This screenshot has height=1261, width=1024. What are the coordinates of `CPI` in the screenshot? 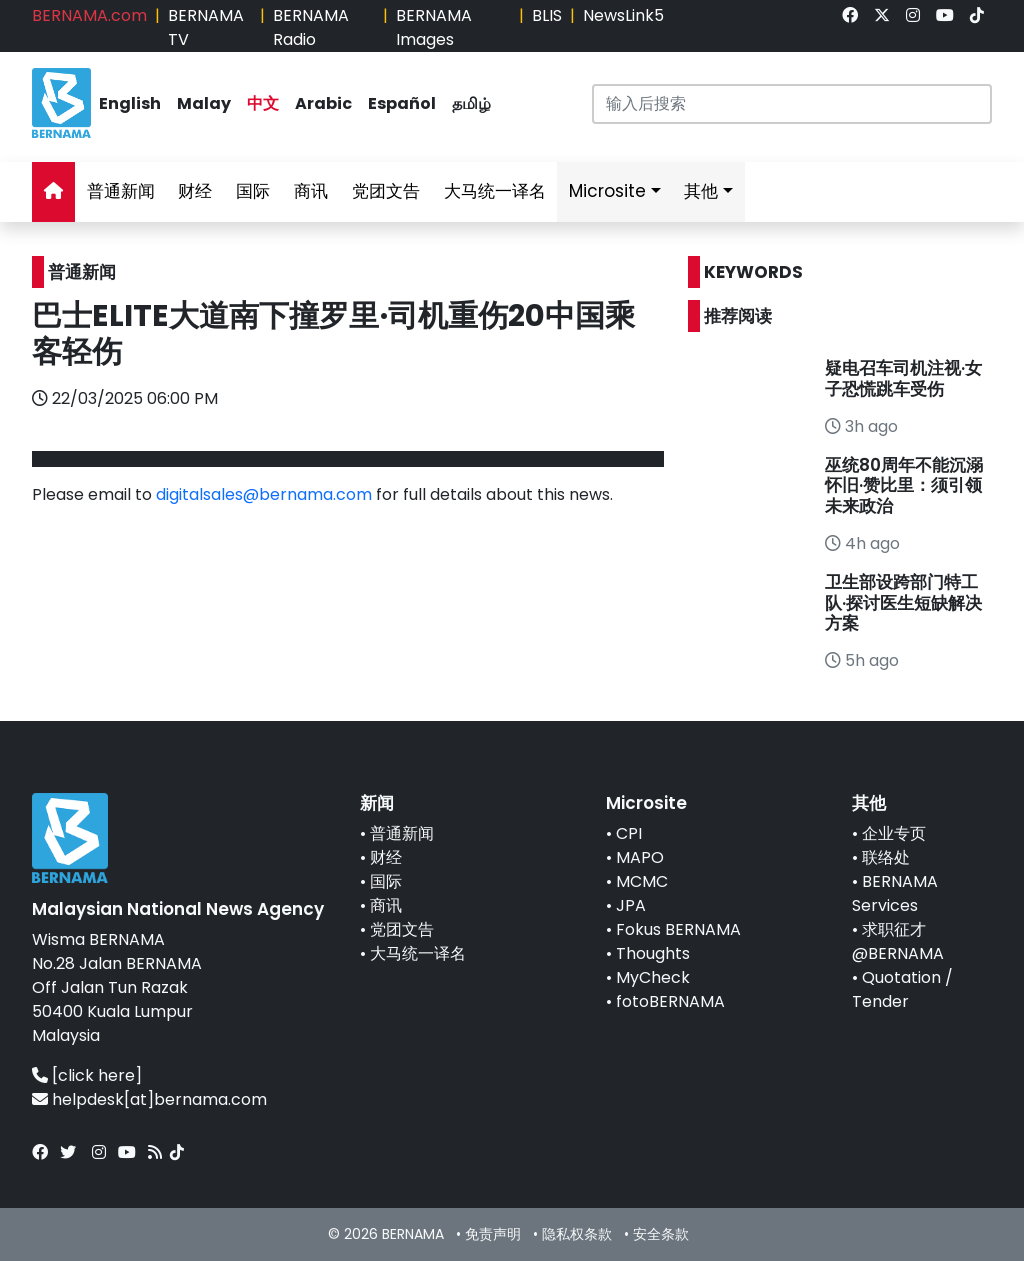 It's located at (629, 833).